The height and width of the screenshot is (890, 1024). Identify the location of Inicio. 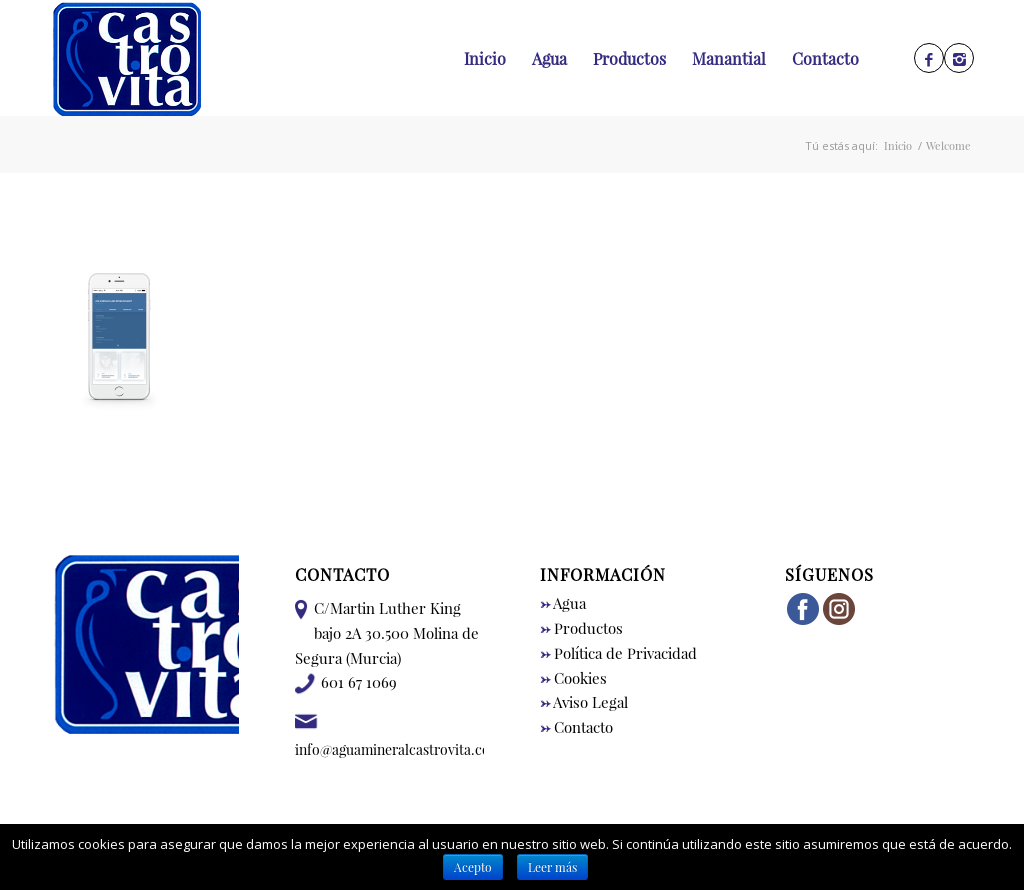
(898, 145).